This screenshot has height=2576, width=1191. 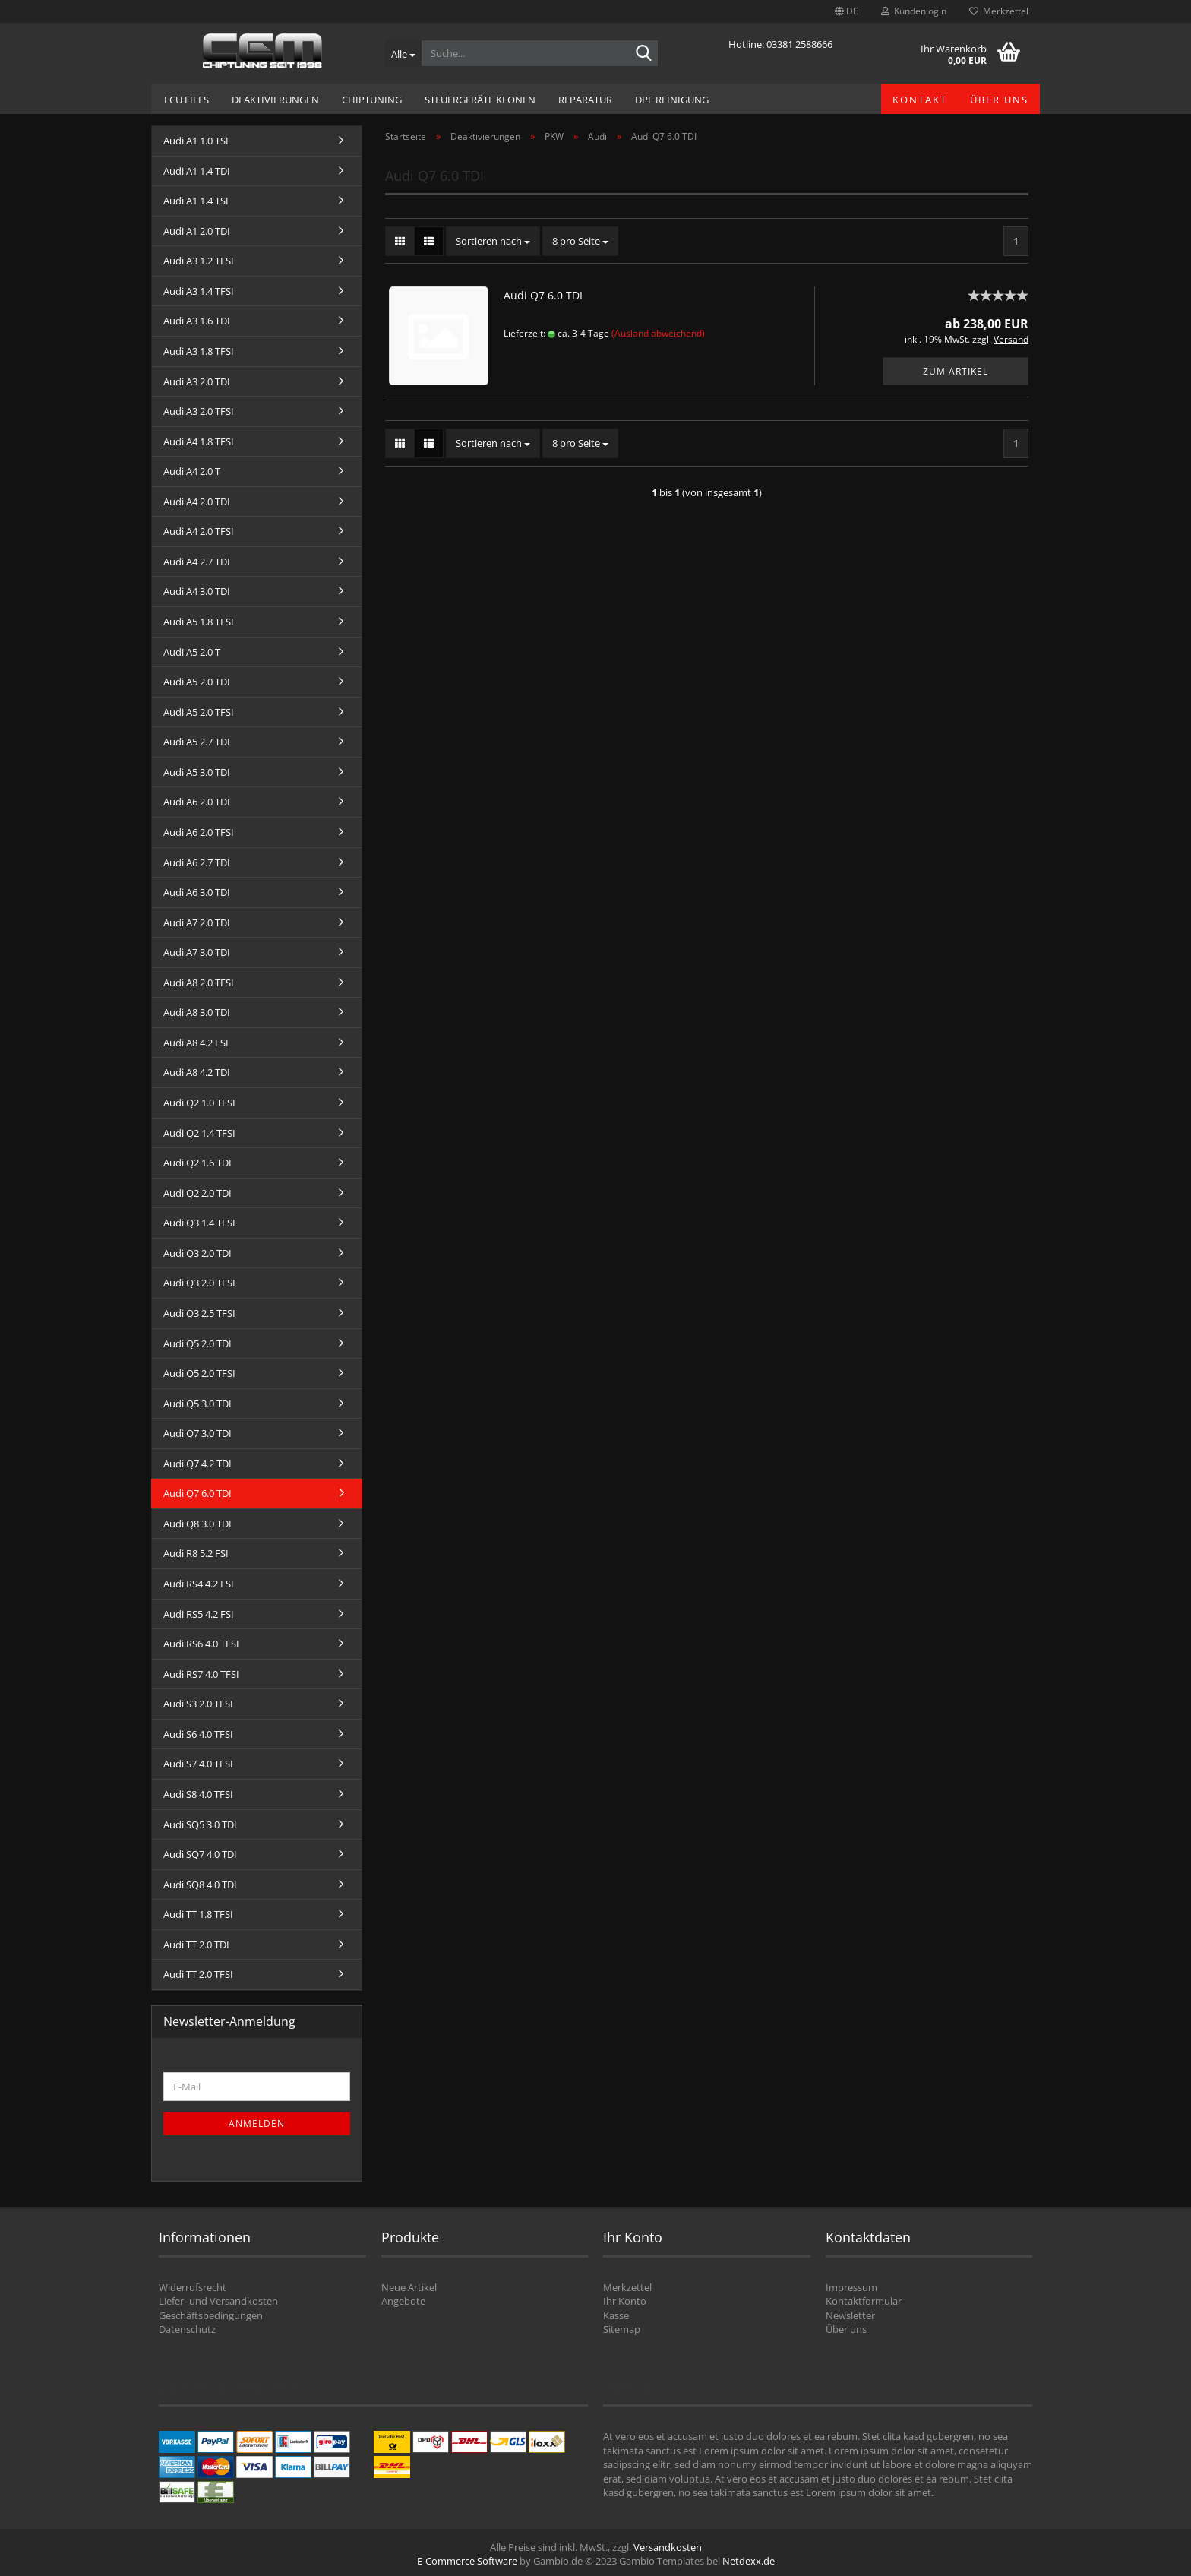 What do you see at coordinates (198, 1583) in the screenshot?
I see `Audi RS4 4.2 FSI` at bounding box center [198, 1583].